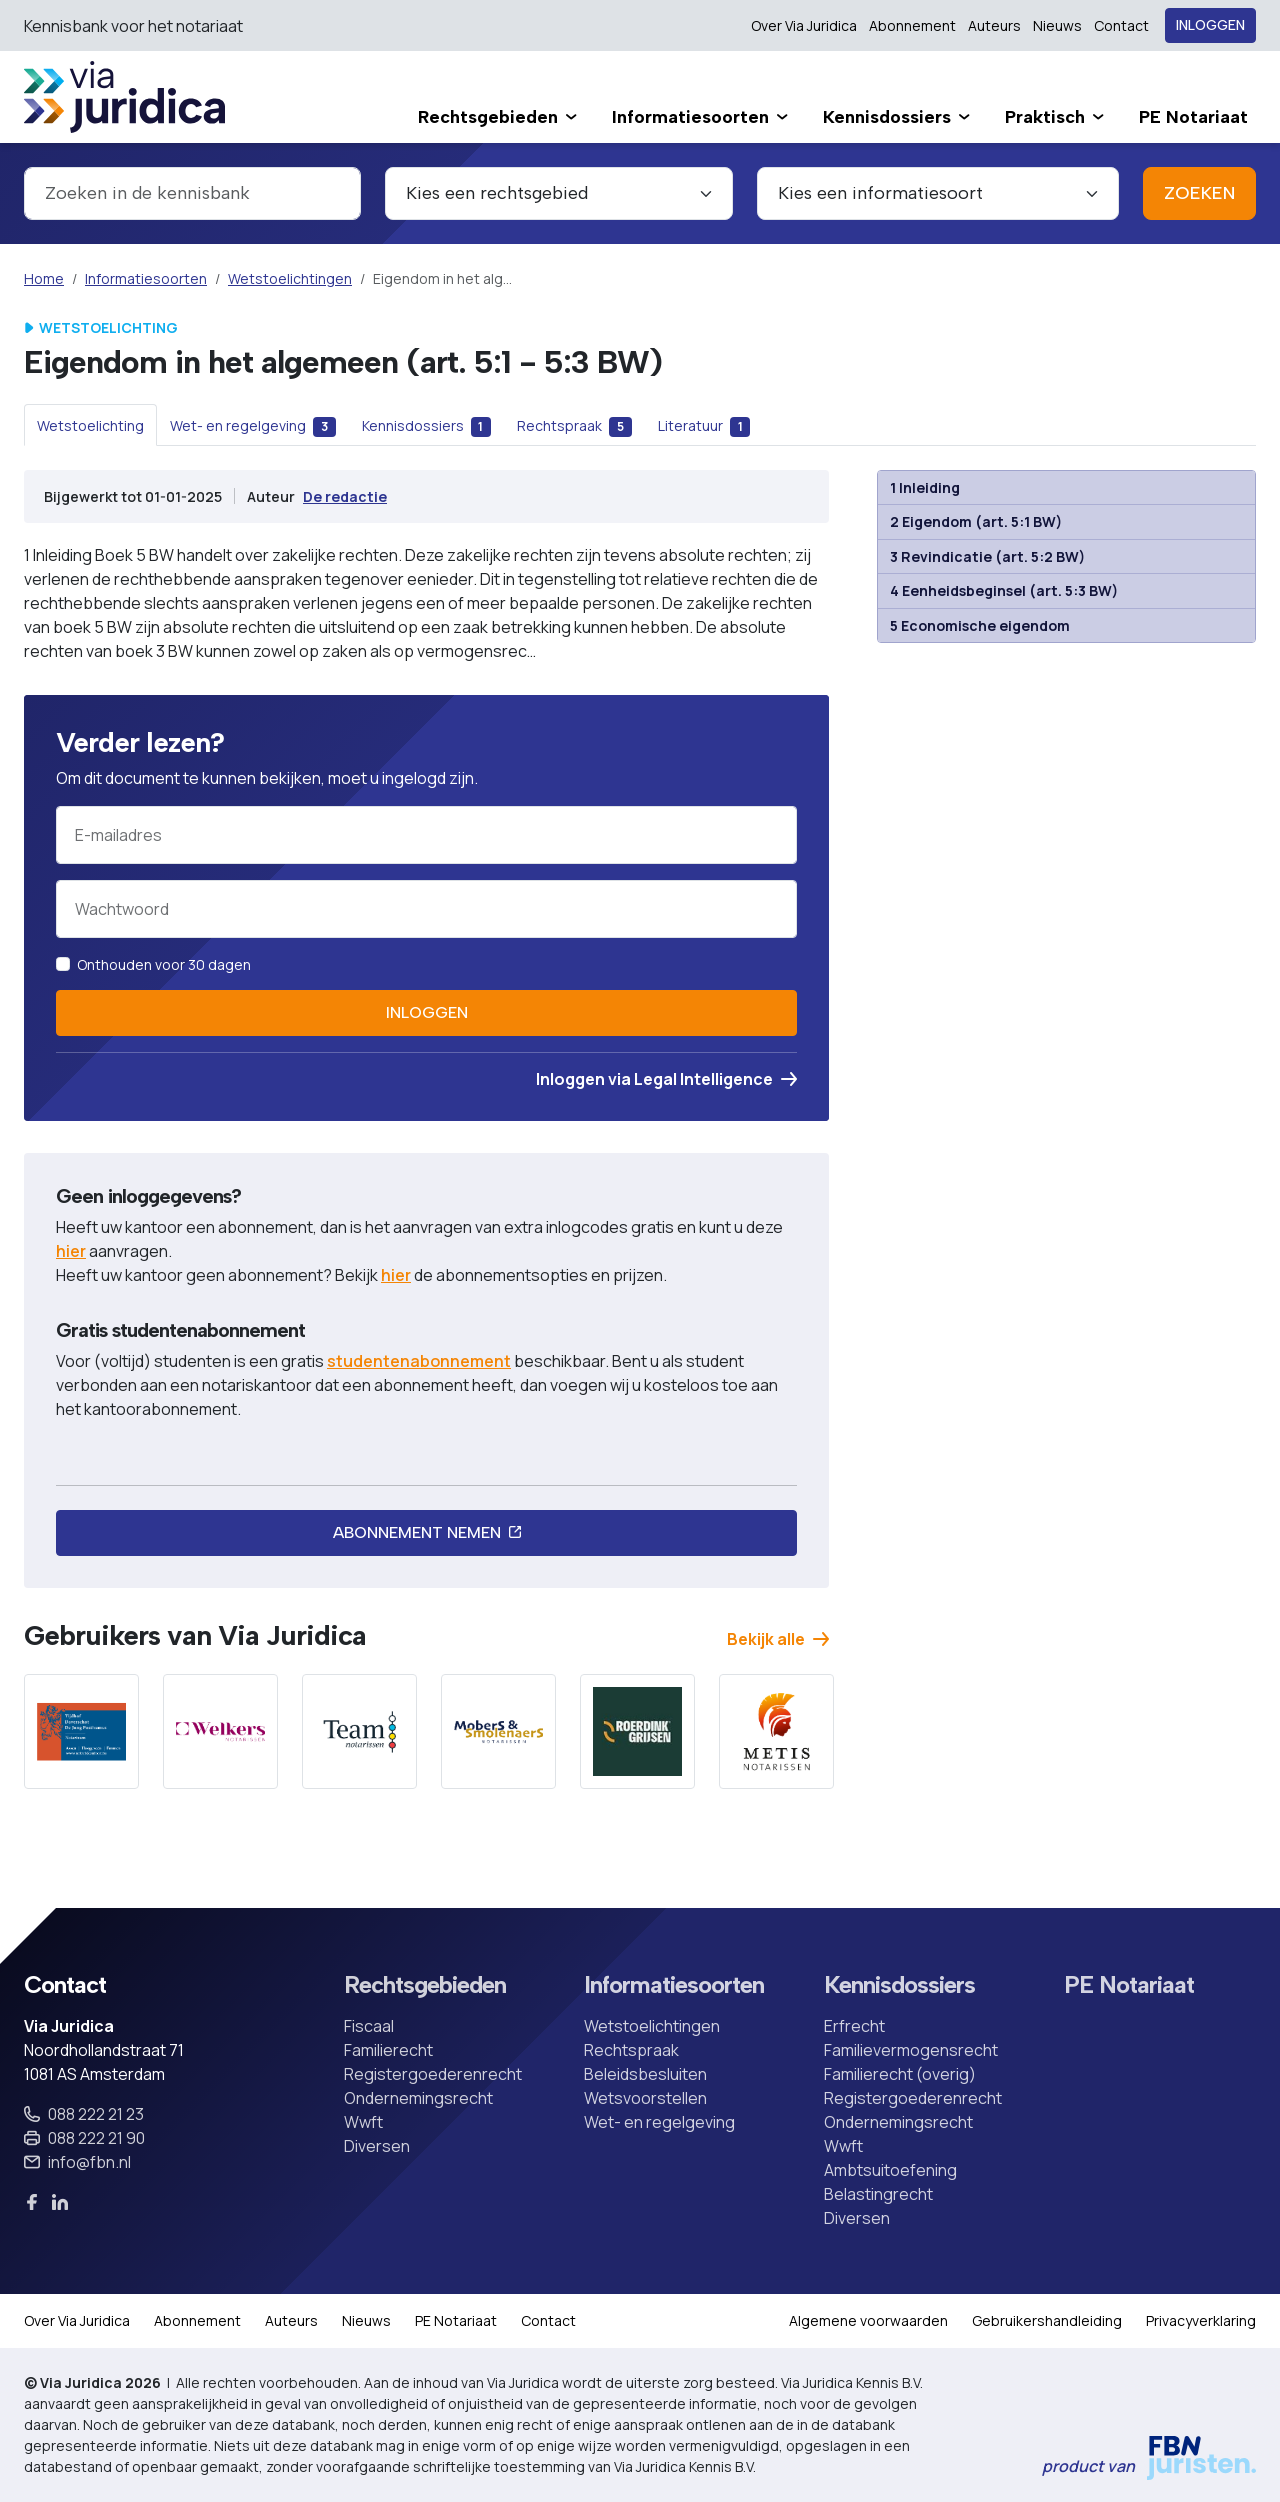 This screenshot has width=1280, height=2502. What do you see at coordinates (1201, 2320) in the screenshot?
I see `Privacyverklaring` at bounding box center [1201, 2320].